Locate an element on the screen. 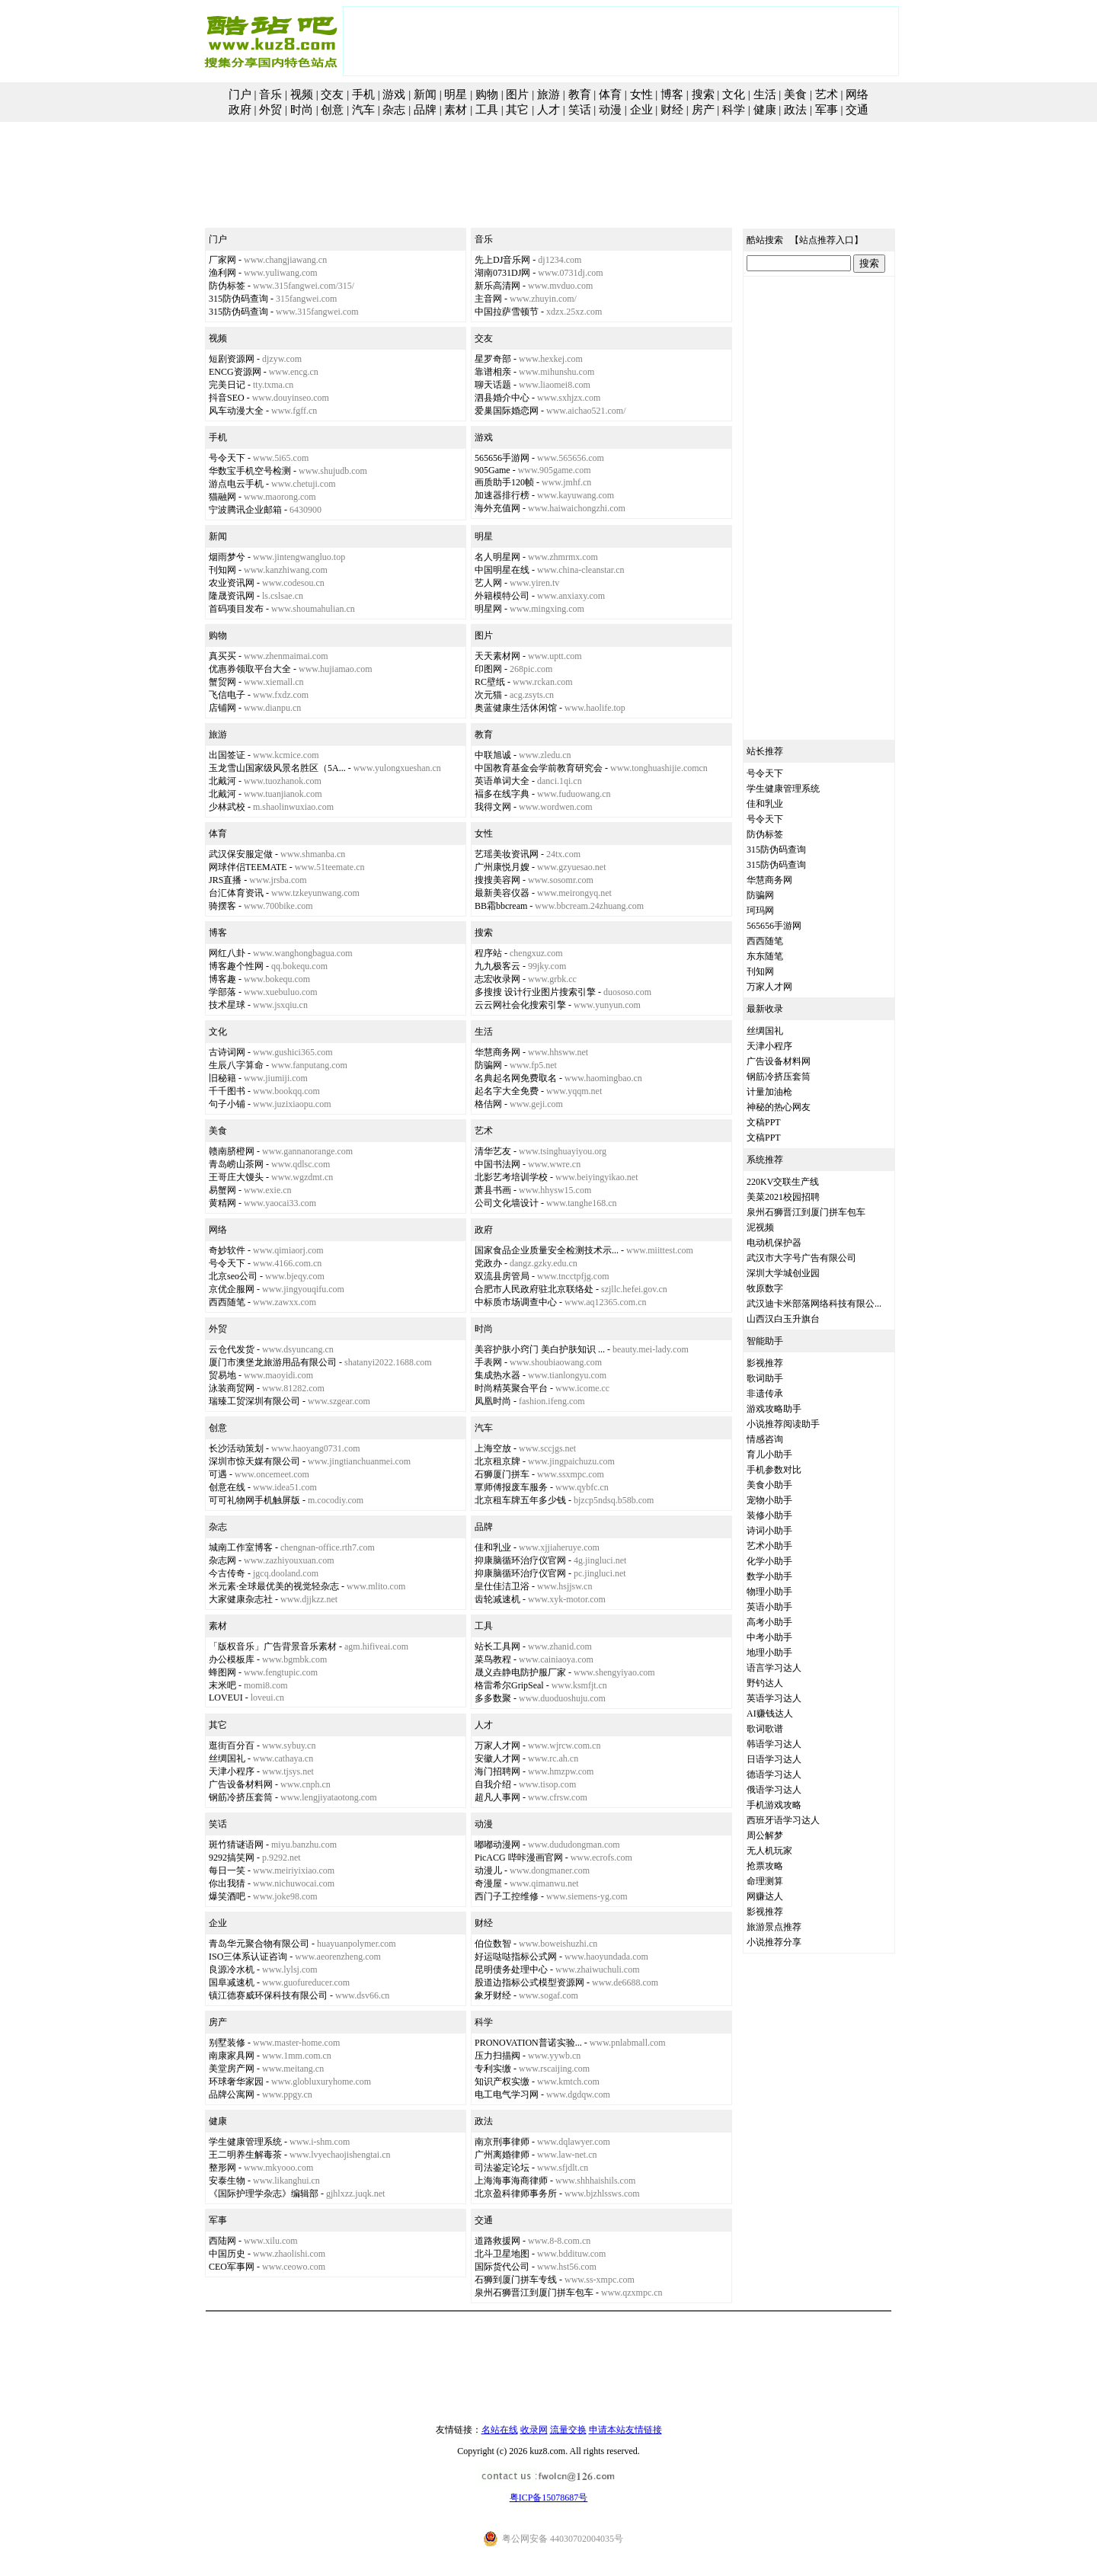 The width and height of the screenshot is (1097, 2576). 最新美容仪器 is located at coordinates (502, 893).